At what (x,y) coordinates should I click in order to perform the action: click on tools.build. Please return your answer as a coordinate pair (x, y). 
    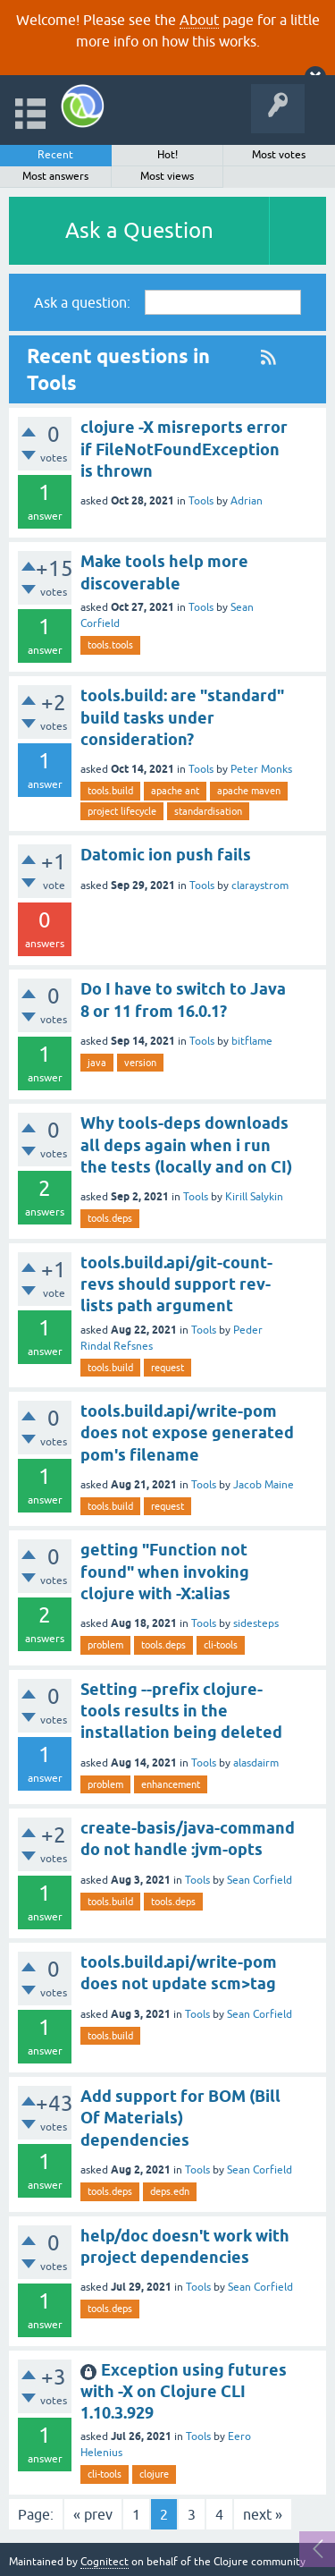
    Looking at the image, I should click on (110, 790).